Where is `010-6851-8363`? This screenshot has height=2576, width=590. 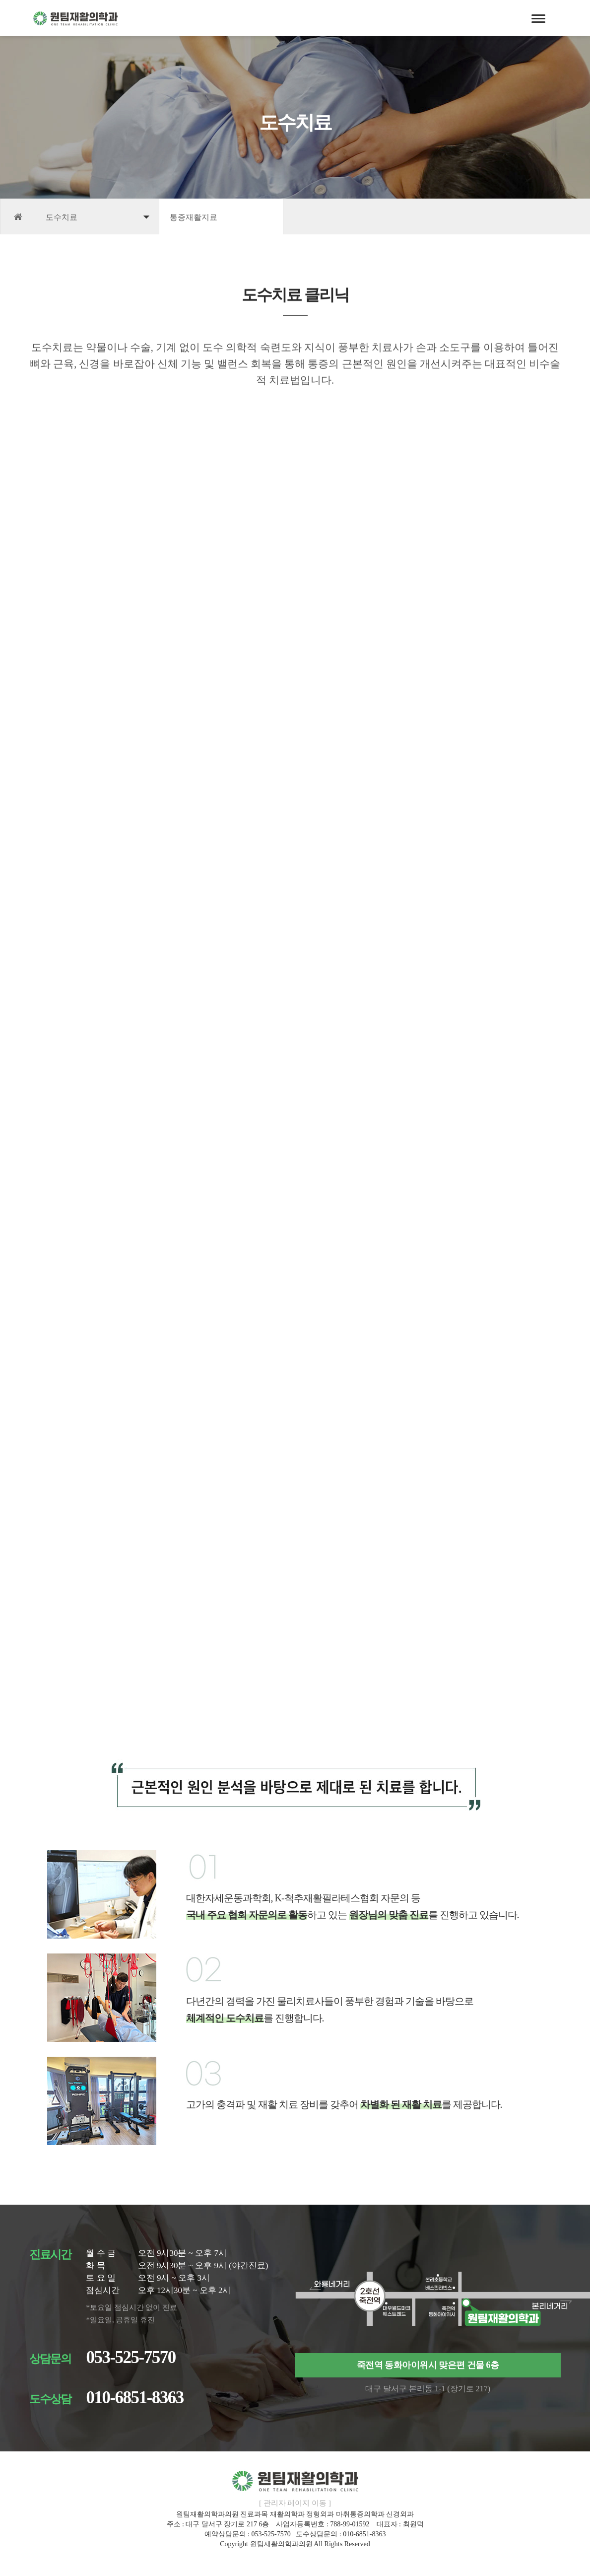
010-6851-8363 is located at coordinates (134, 2397).